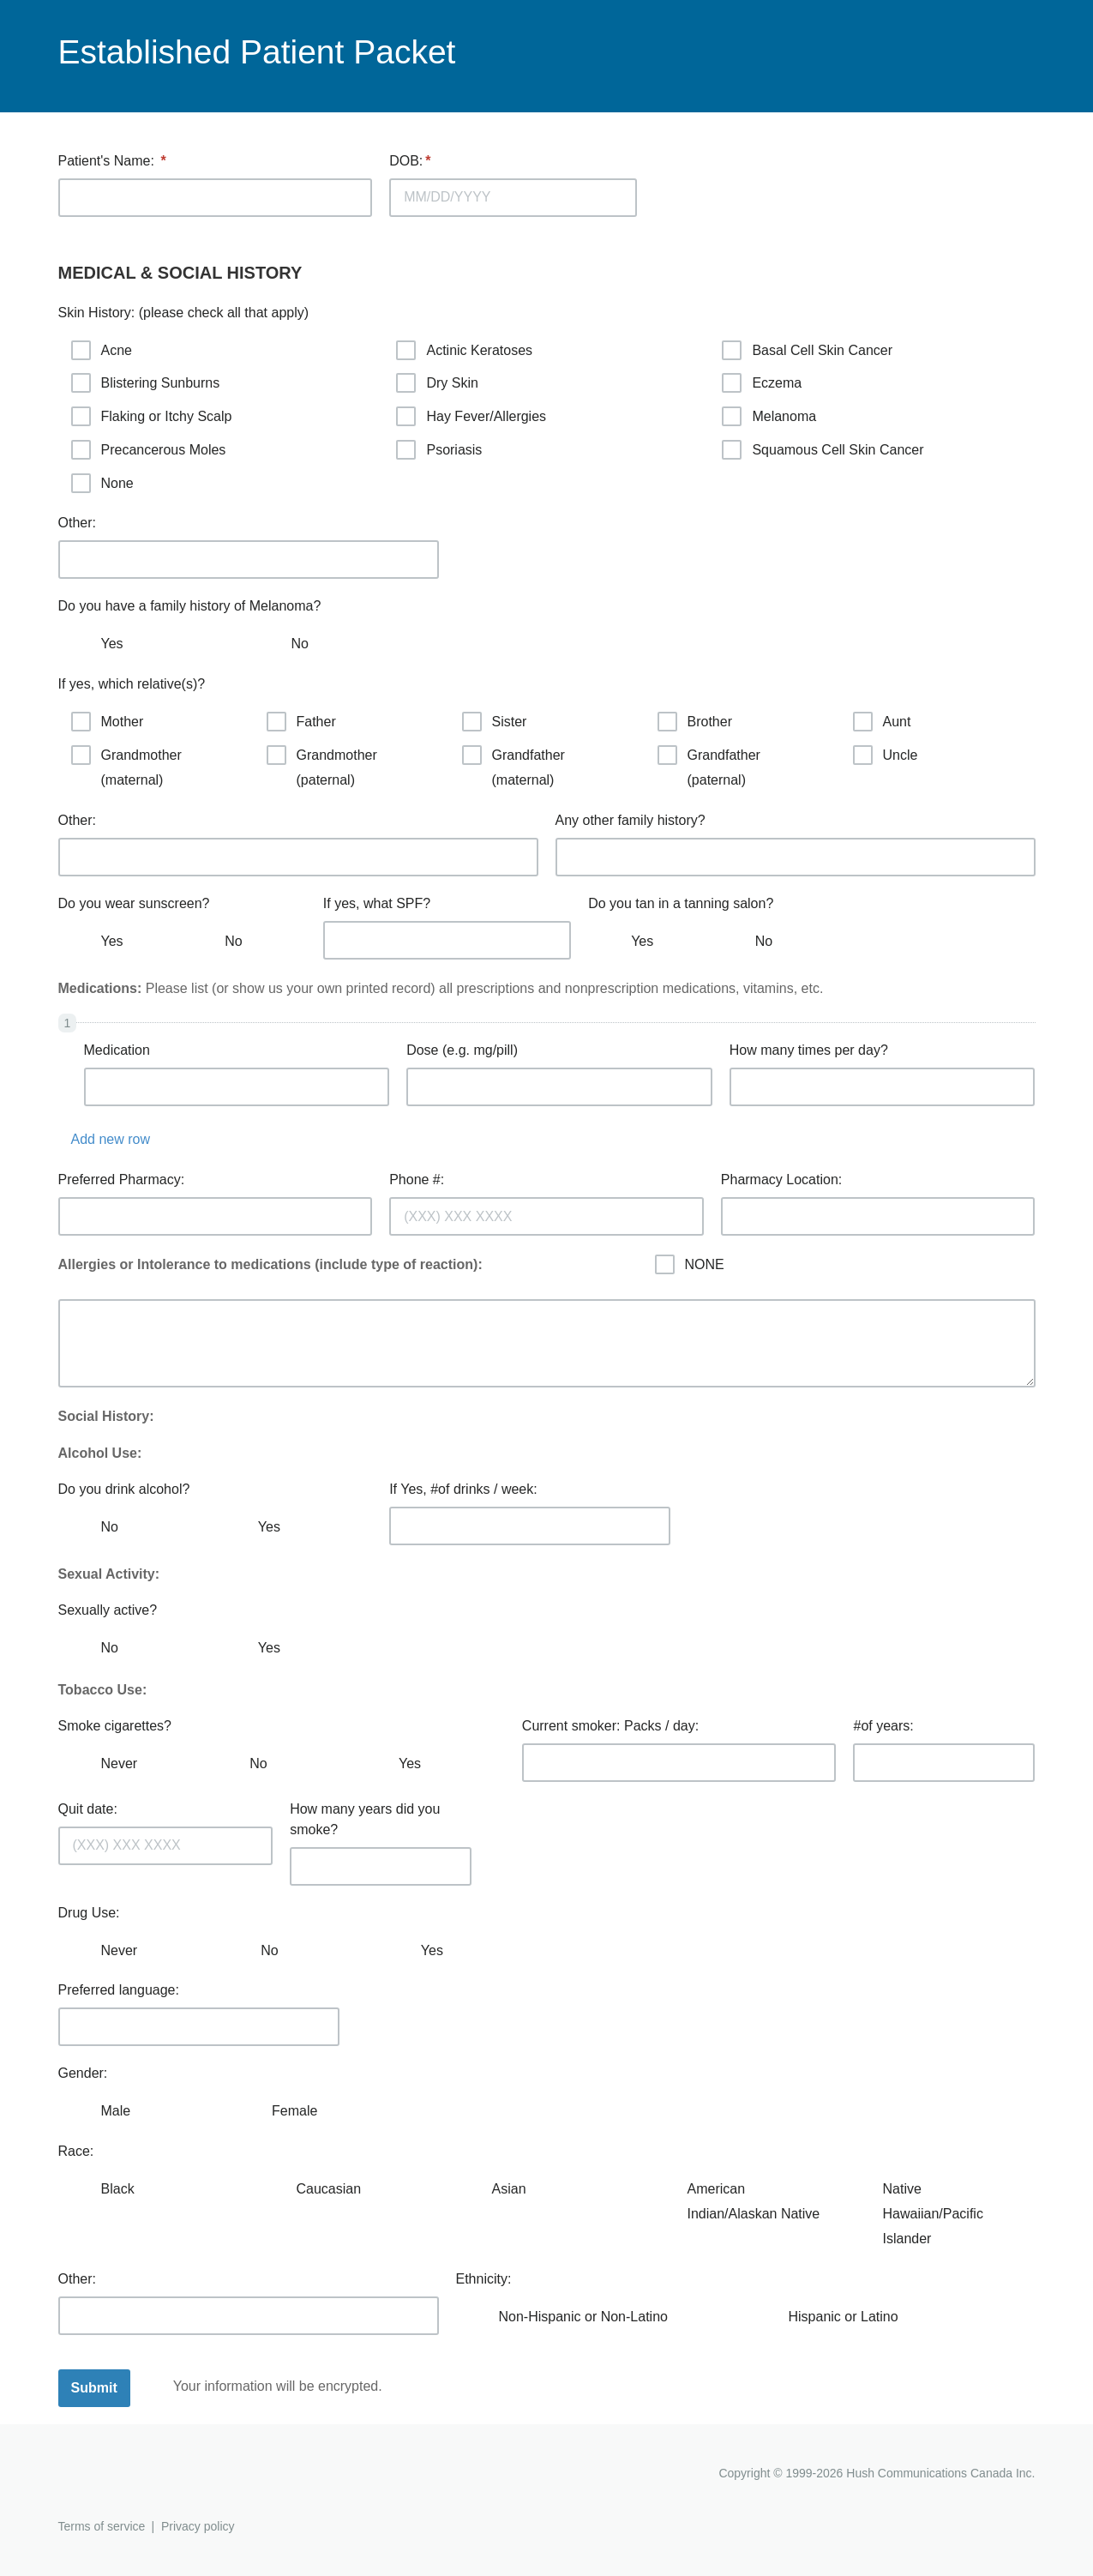  I want to click on Privacy policy, so click(198, 2526).